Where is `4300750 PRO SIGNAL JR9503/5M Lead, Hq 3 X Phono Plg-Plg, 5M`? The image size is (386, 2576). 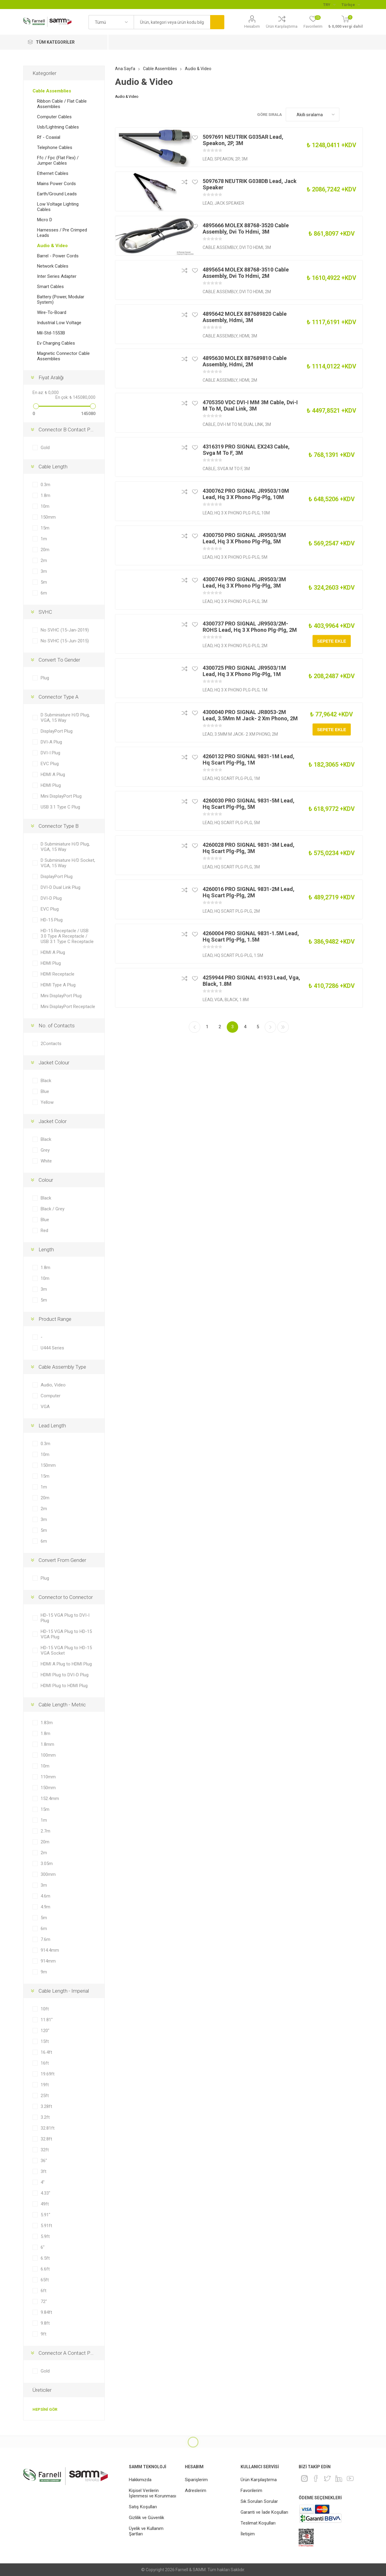 4300750 PRO SIGNAL JR9503/5M Lead, Hq 3 X Phono Plg-Plg, 5M is located at coordinates (244, 538).